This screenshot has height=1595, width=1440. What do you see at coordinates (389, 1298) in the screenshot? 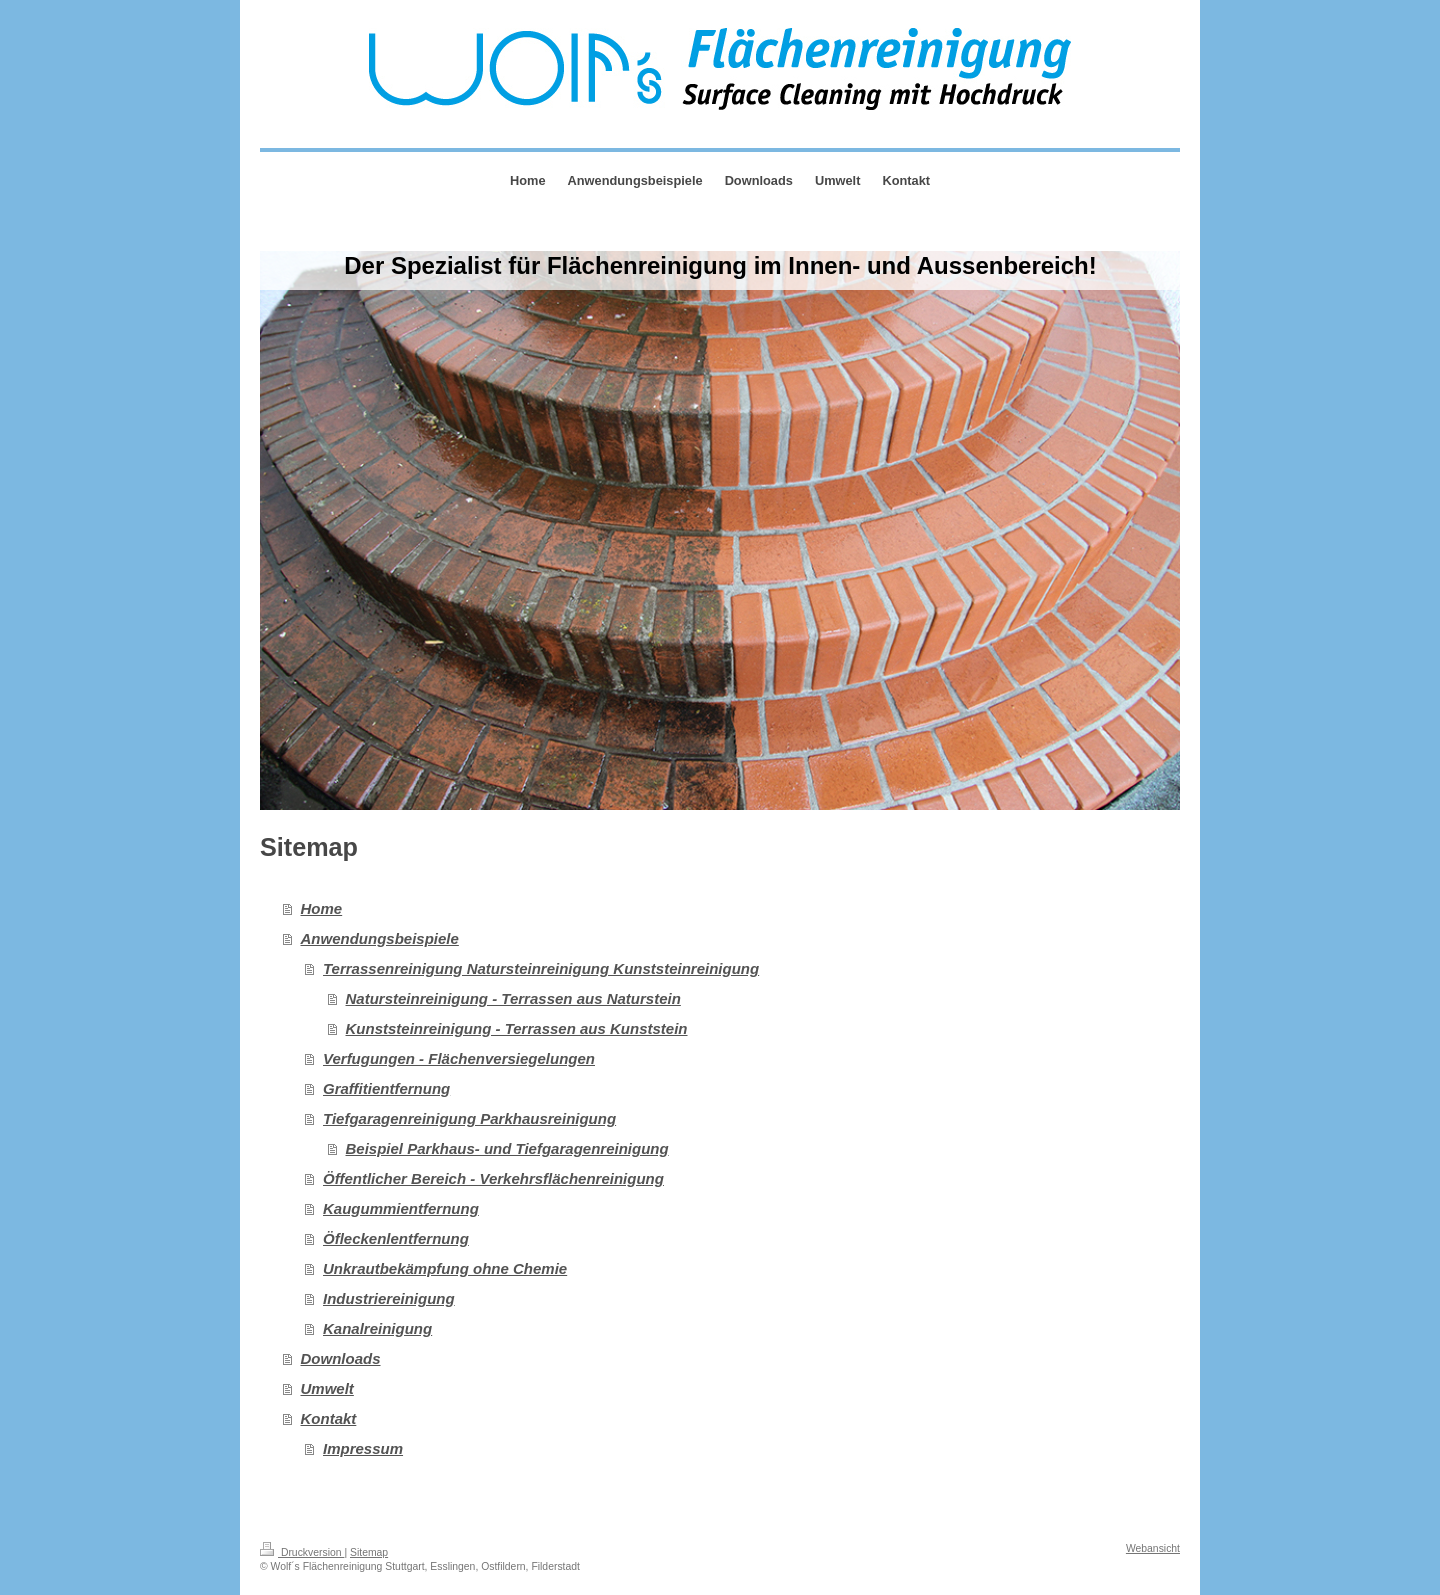
I see `Industriereinigung` at bounding box center [389, 1298].